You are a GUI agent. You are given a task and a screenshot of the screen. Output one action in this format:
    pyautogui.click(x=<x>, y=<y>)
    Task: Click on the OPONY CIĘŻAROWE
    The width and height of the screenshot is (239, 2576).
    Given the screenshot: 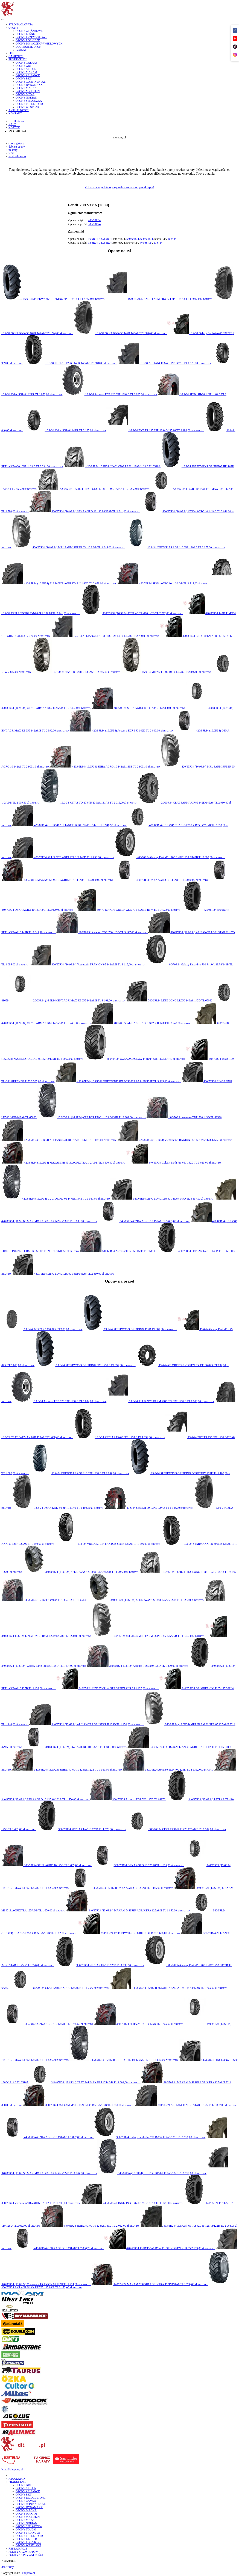 What is the action you would take?
    pyautogui.click(x=29, y=30)
    